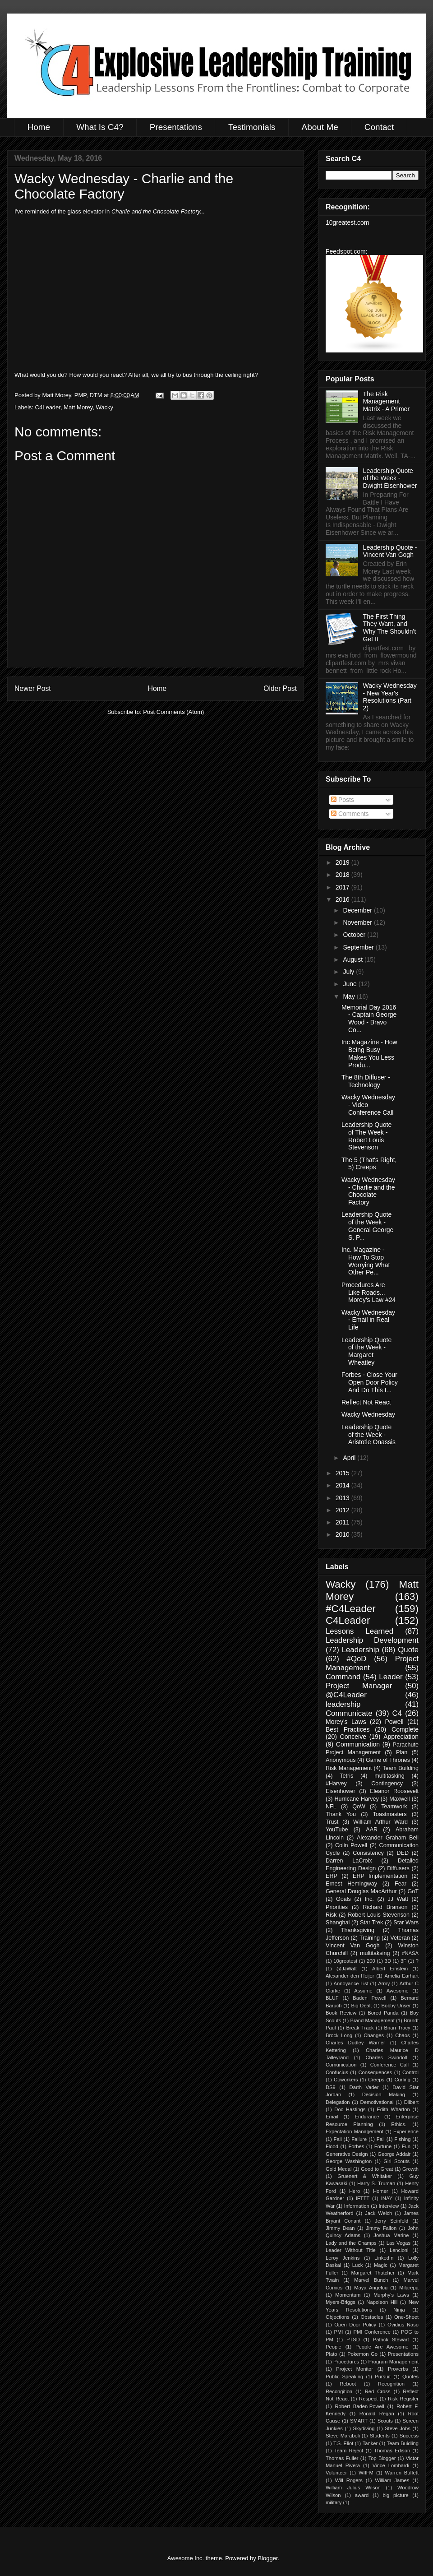 The image size is (433, 2576). What do you see at coordinates (340, 2302) in the screenshot?
I see `Myers-Briggs` at bounding box center [340, 2302].